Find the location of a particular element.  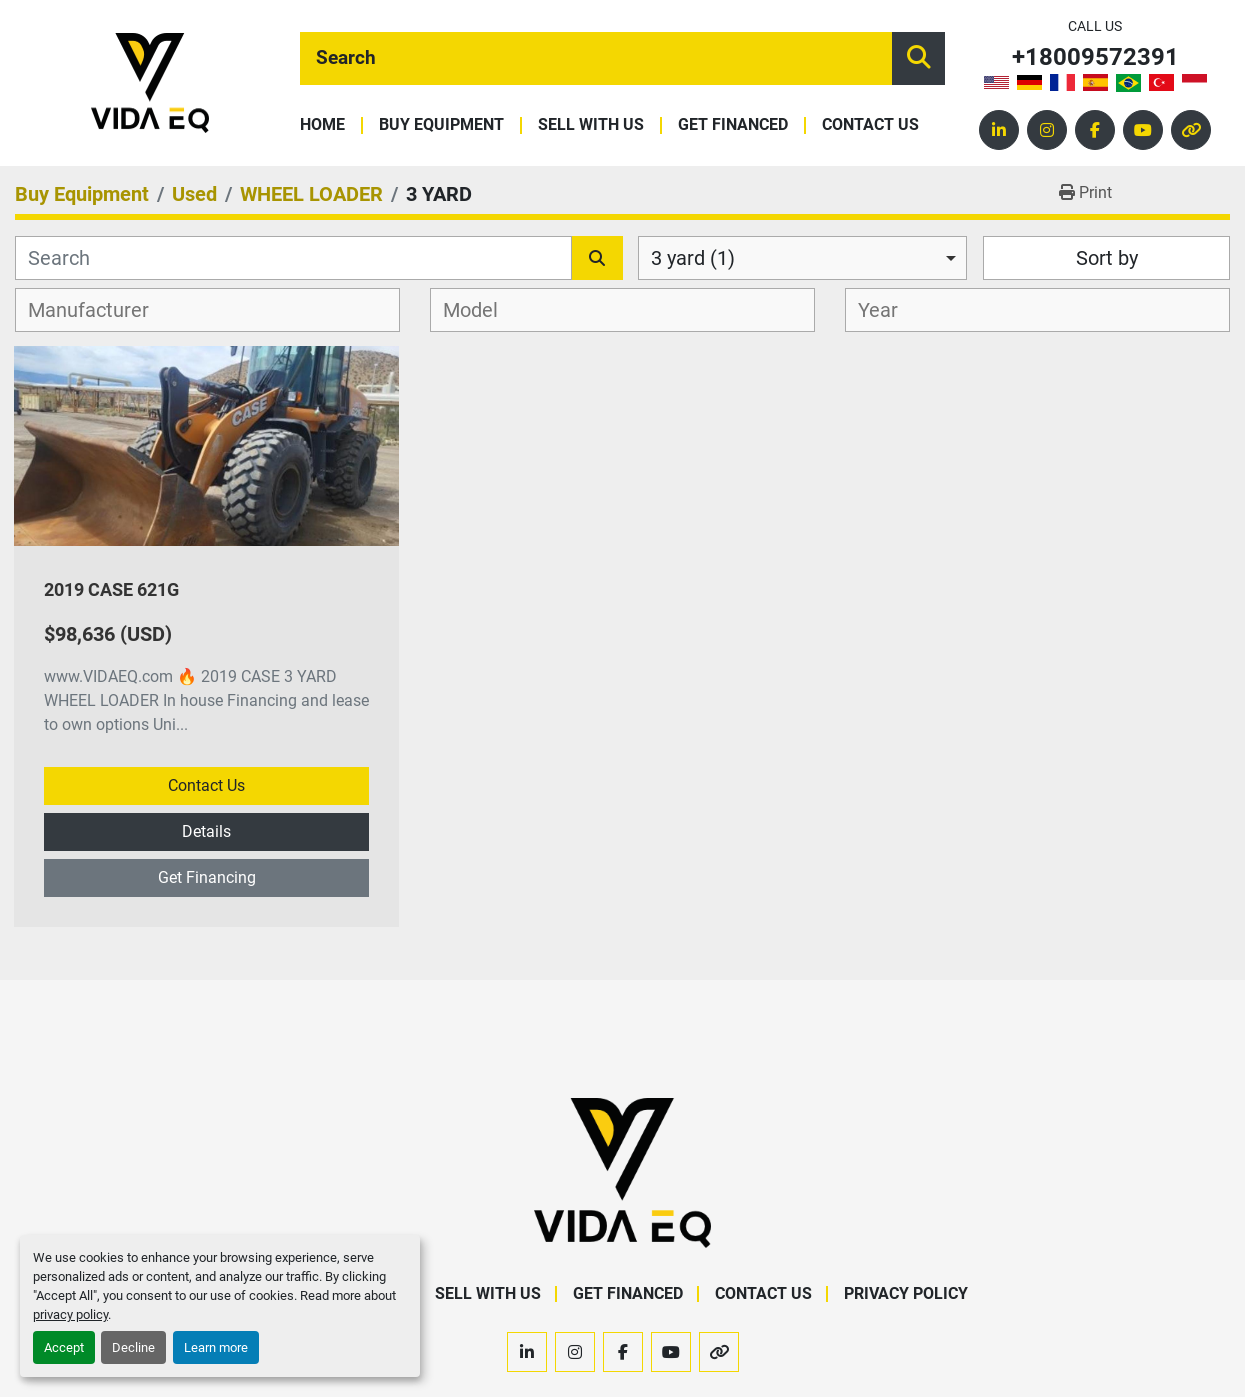

[VIDA EQ] is located at coordinates (622, 1171).